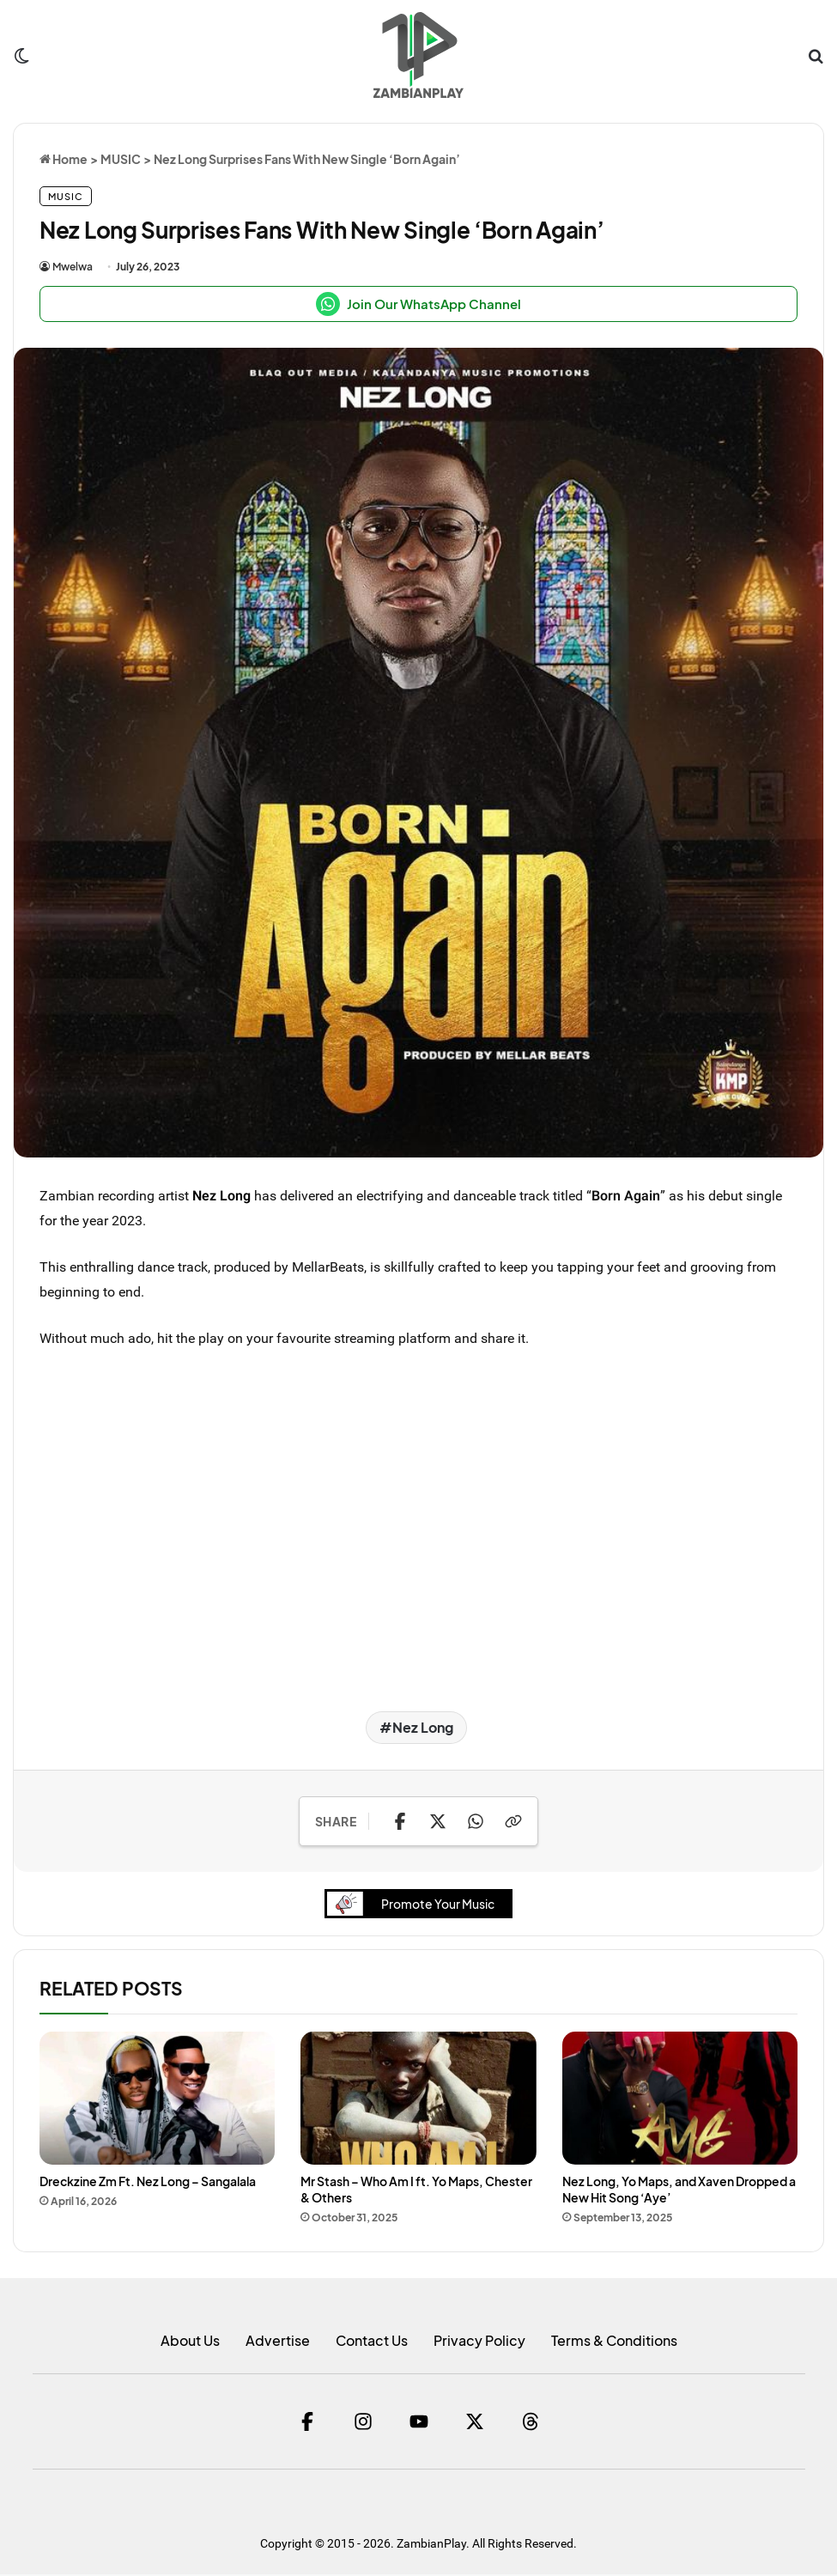 This screenshot has width=837, height=2576. I want to click on Contact Us, so click(372, 2342).